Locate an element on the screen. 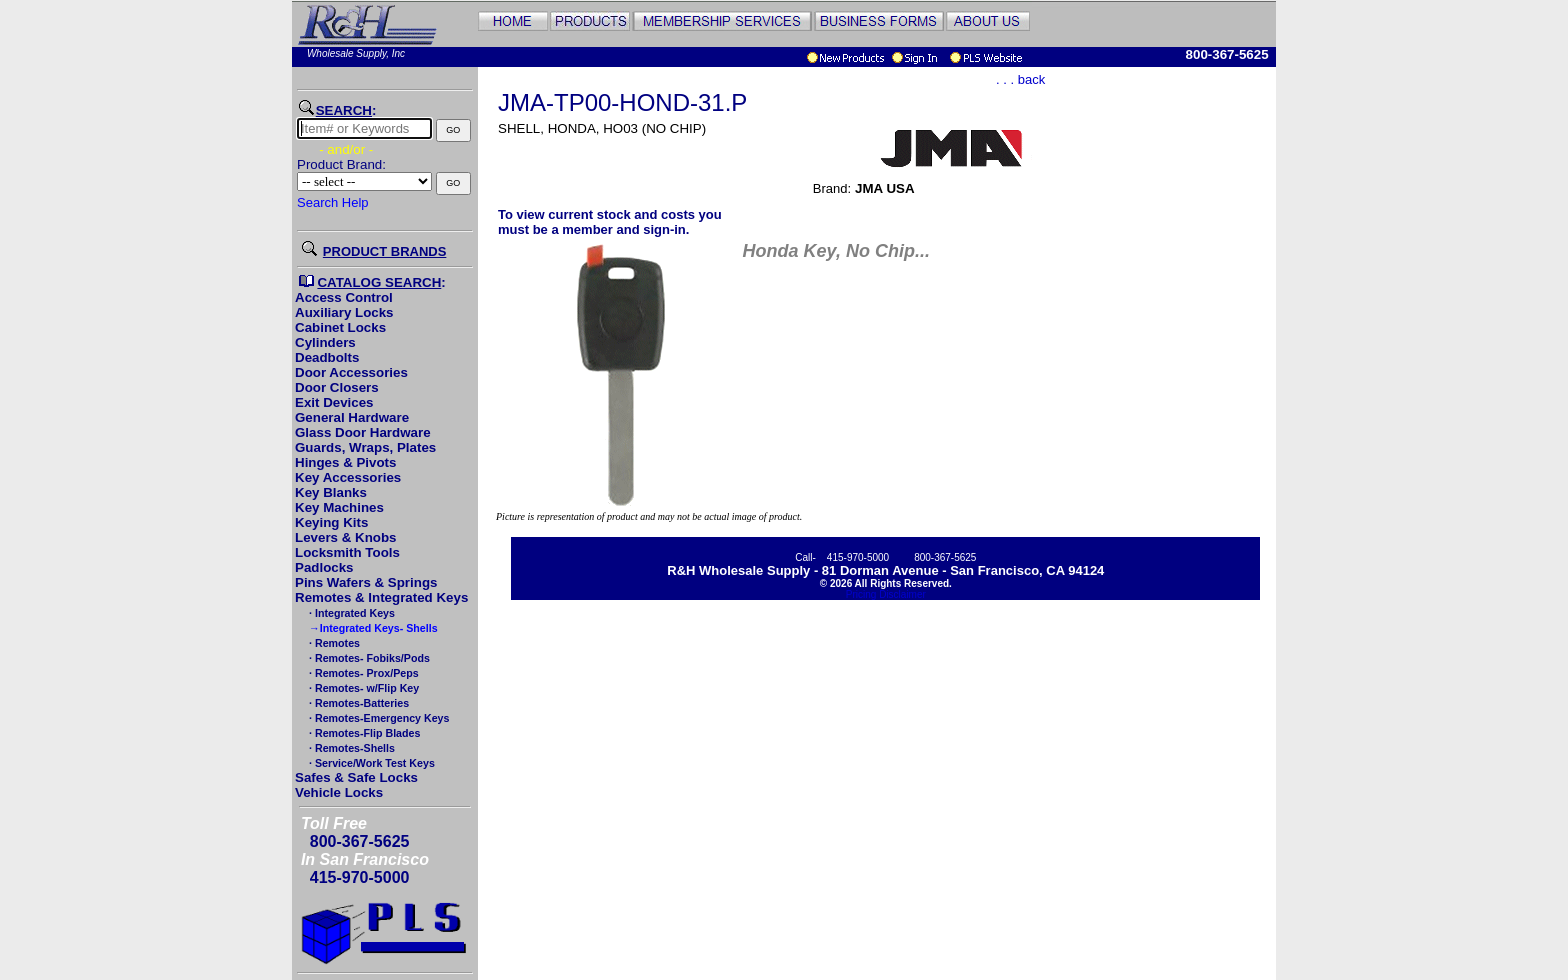 The image size is (1568, 980). Cabinet Locks is located at coordinates (340, 327).